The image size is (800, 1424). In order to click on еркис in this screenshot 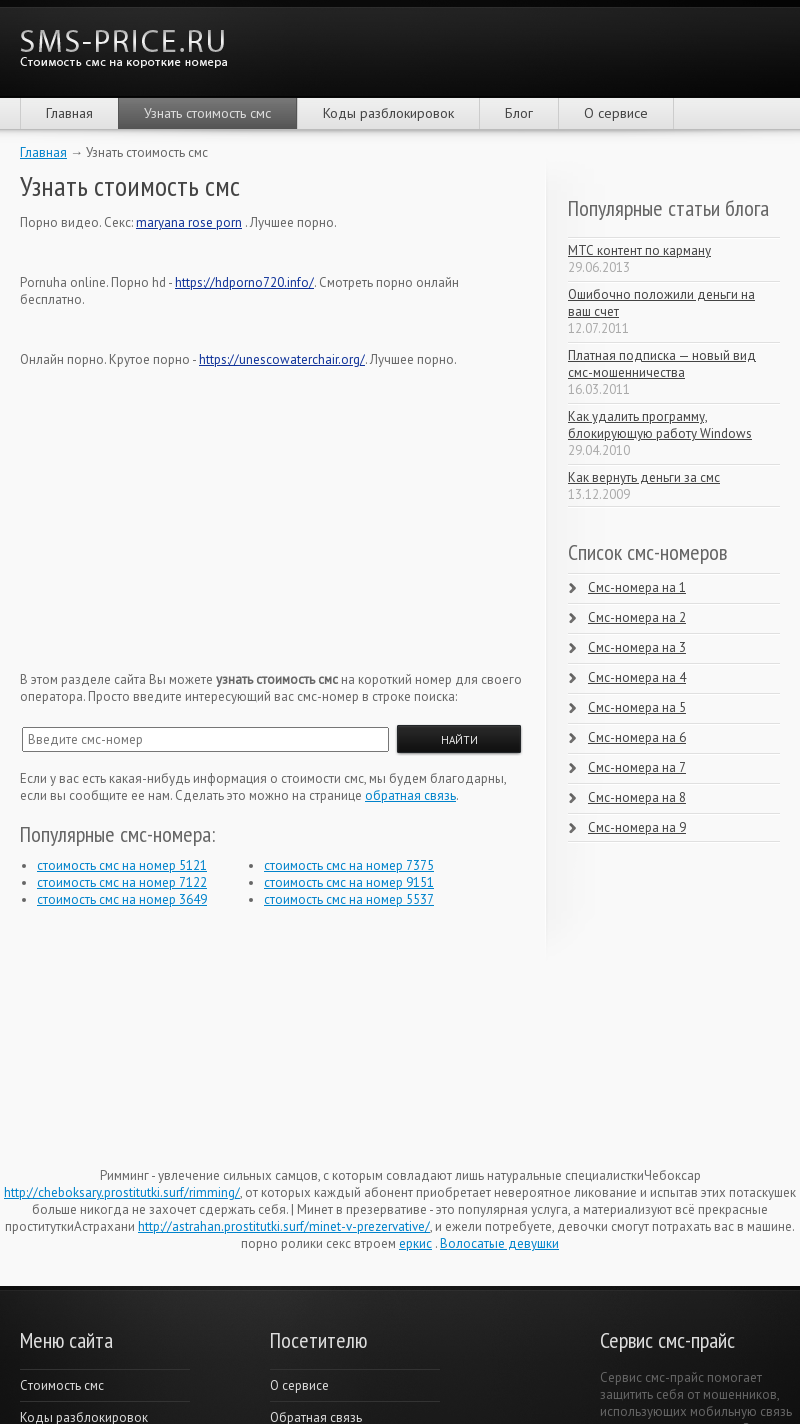, I will do `click(415, 1243)`.